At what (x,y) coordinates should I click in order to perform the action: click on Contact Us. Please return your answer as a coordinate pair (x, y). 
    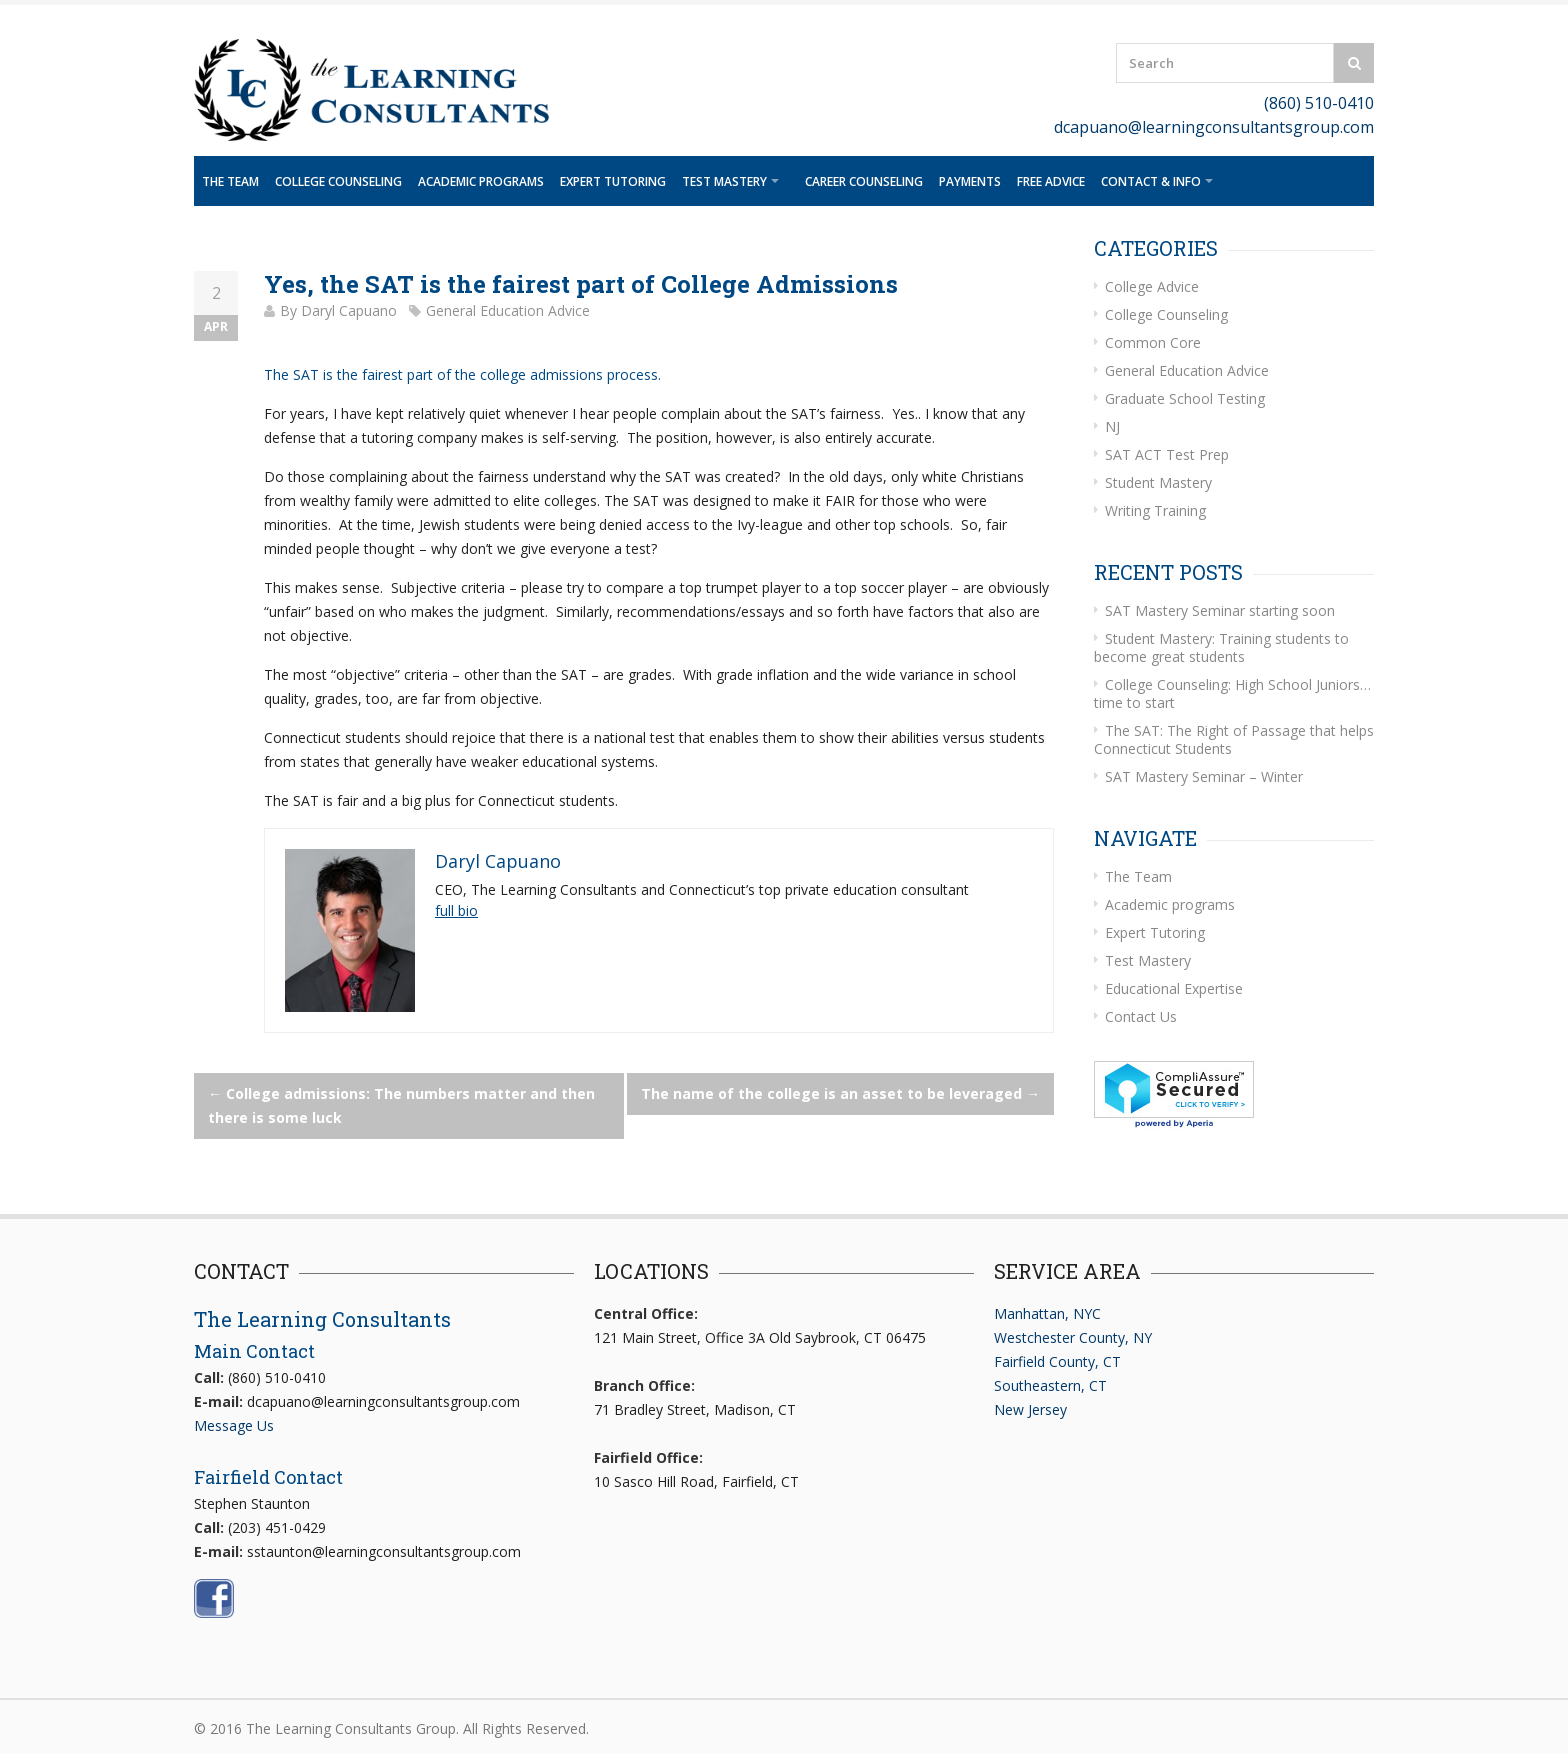
    Looking at the image, I should click on (1141, 1016).